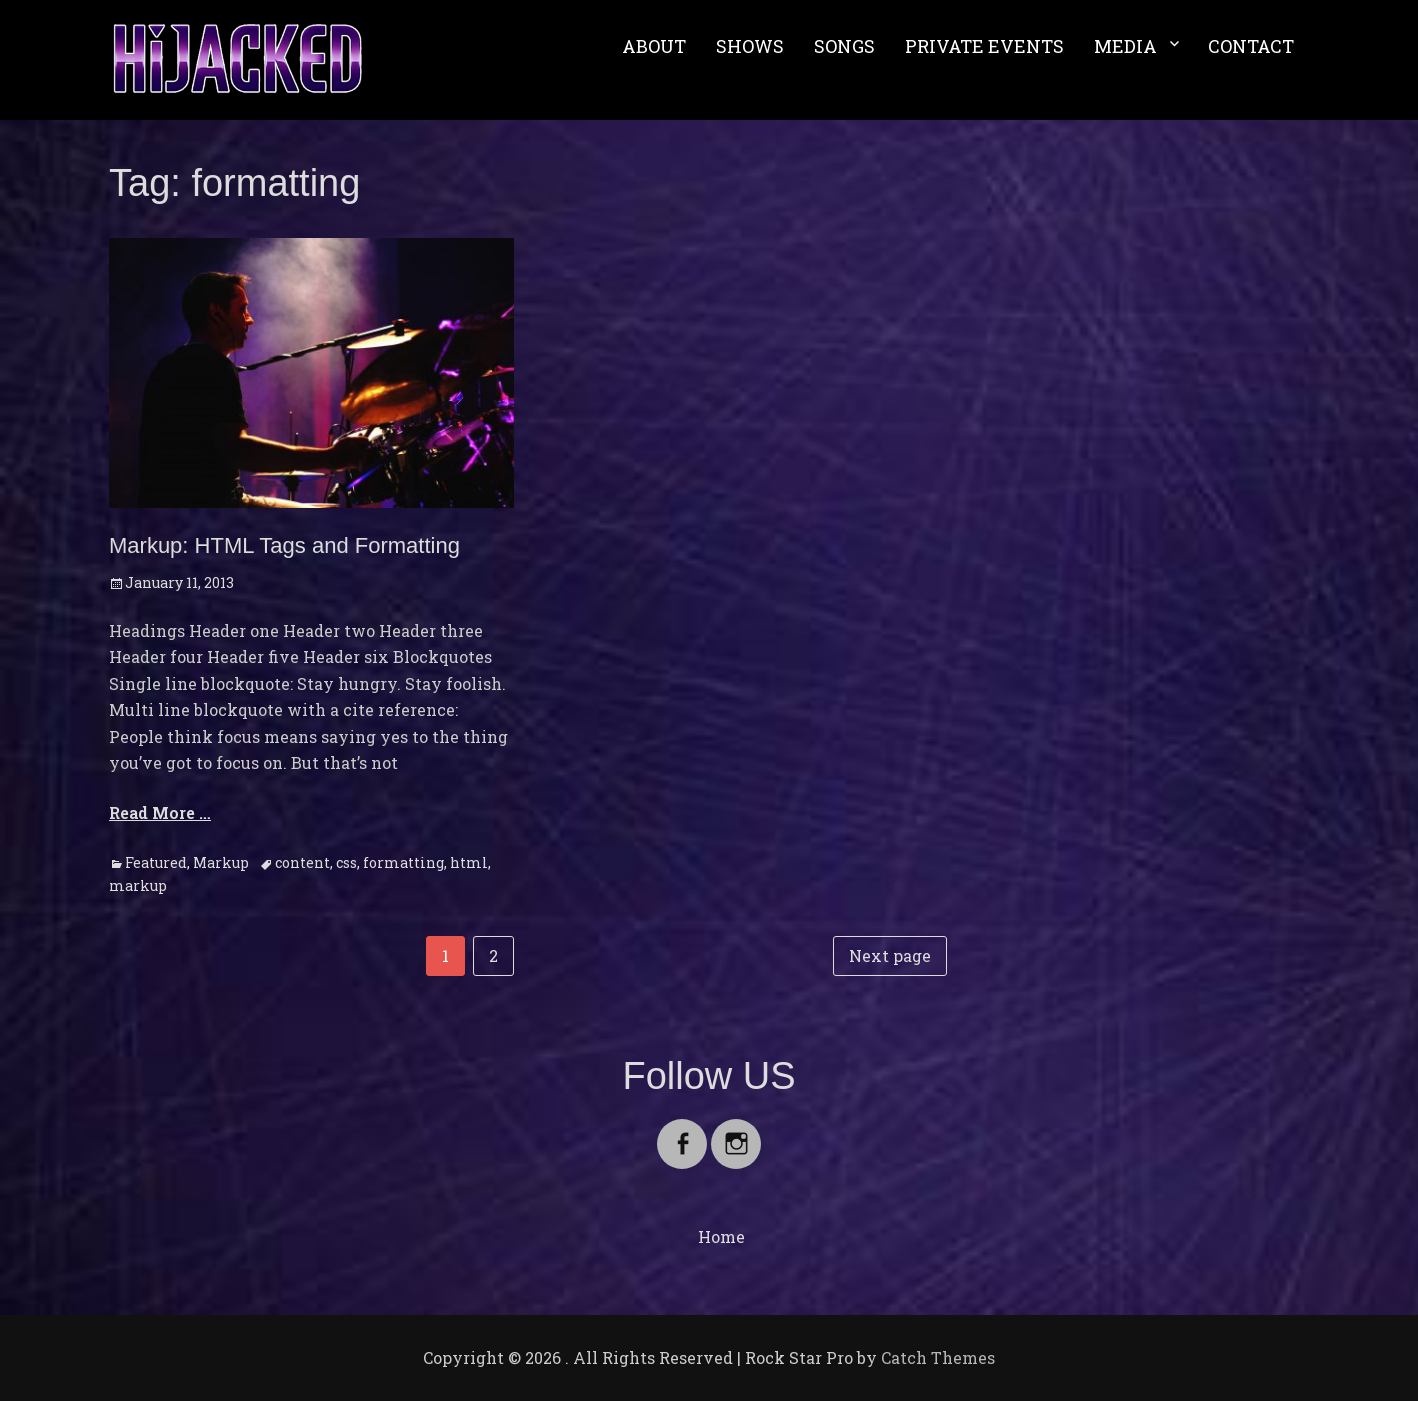 This screenshot has height=1401, width=1418. What do you see at coordinates (138, 885) in the screenshot?
I see `markup` at bounding box center [138, 885].